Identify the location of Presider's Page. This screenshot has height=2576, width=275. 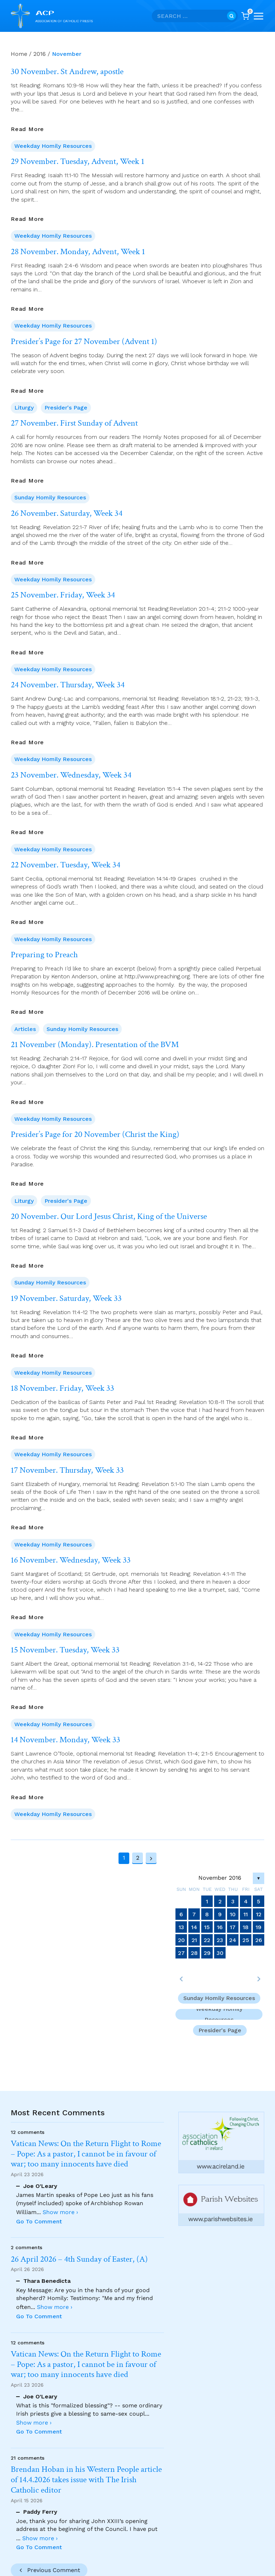
(65, 407).